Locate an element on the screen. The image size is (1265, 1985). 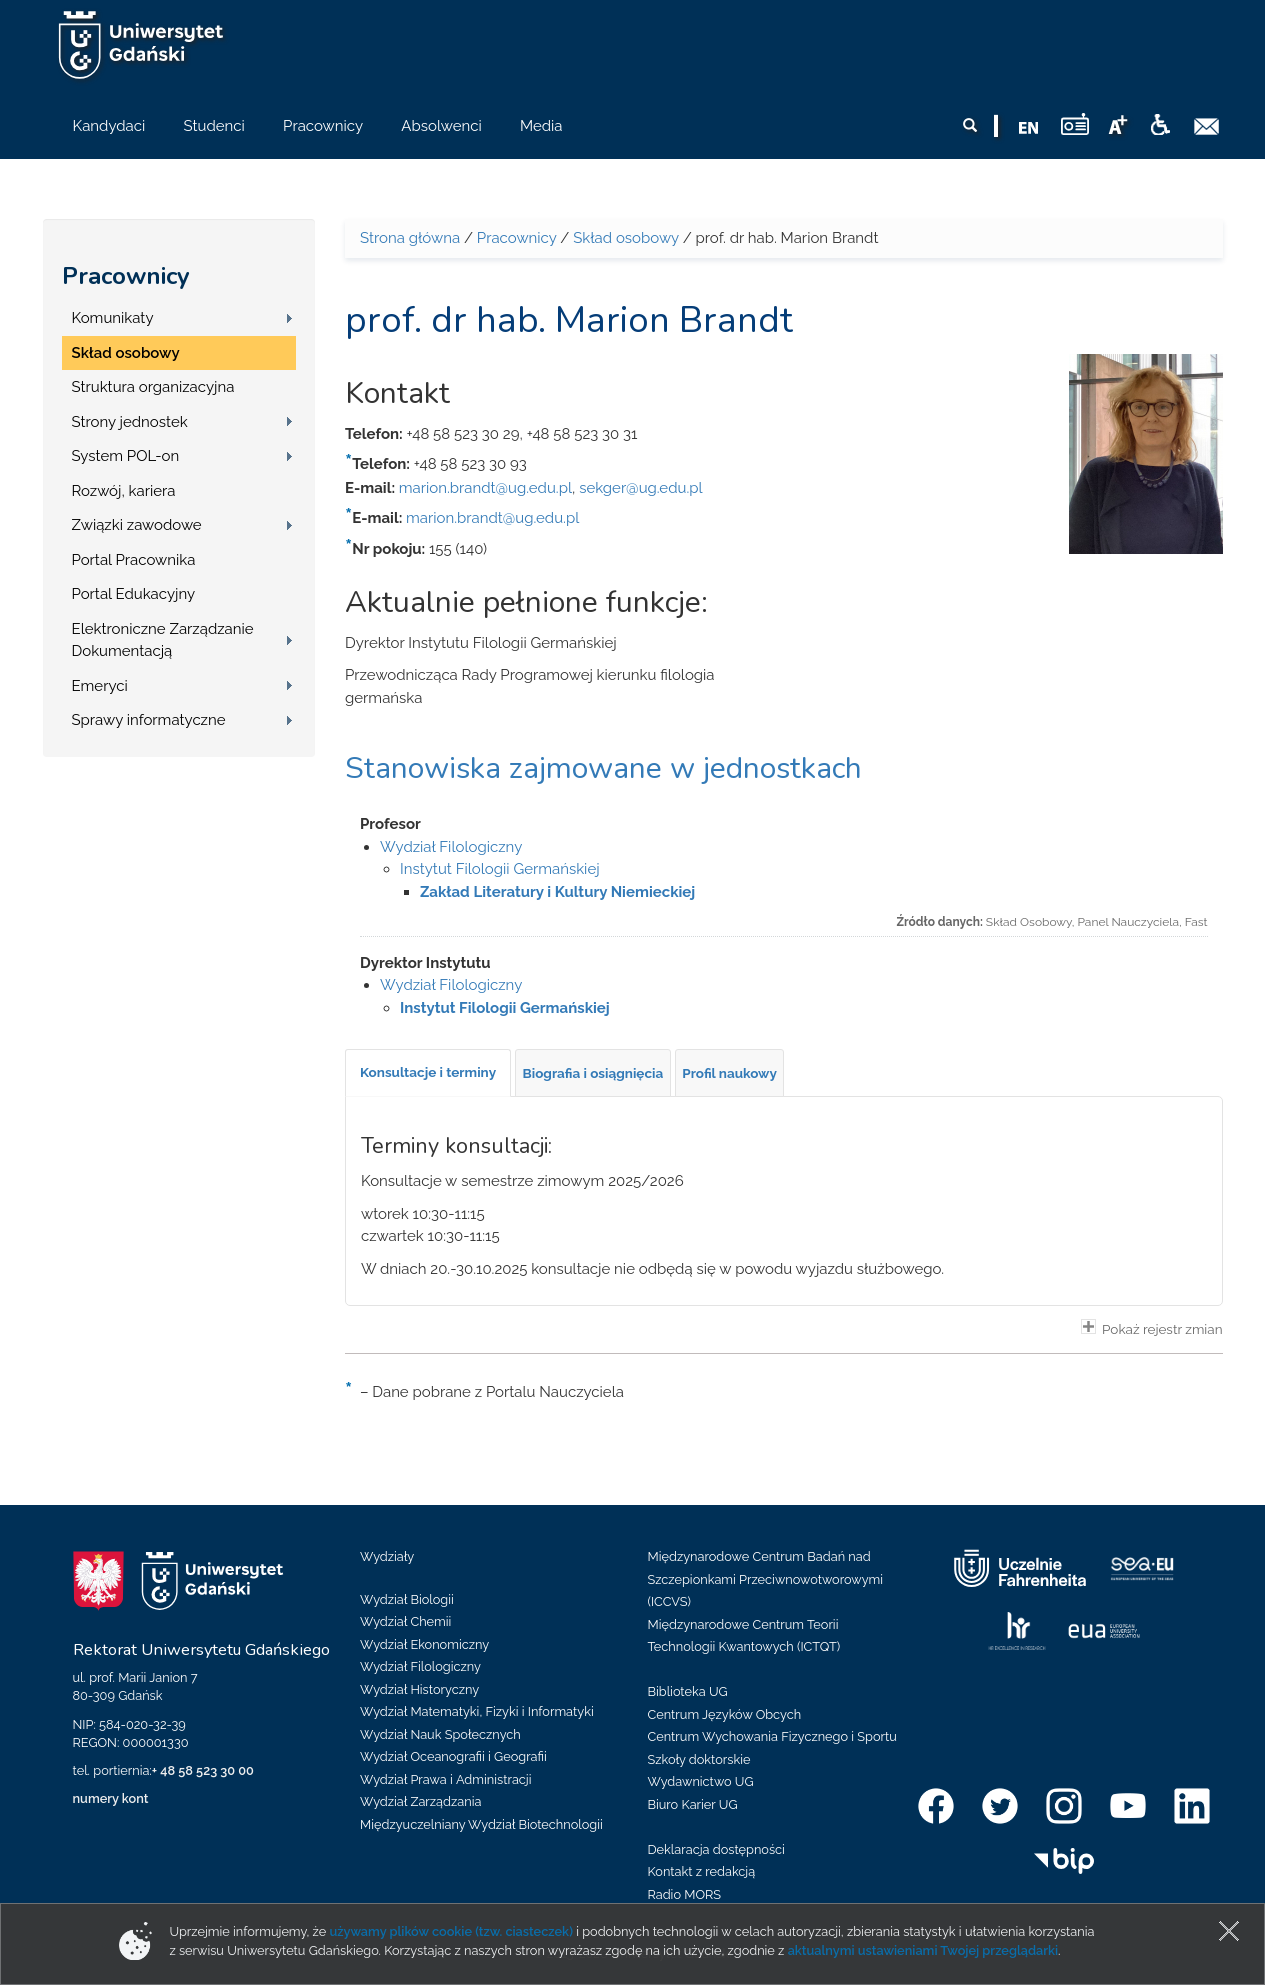
Wydział Biologii is located at coordinates (407, 1599).